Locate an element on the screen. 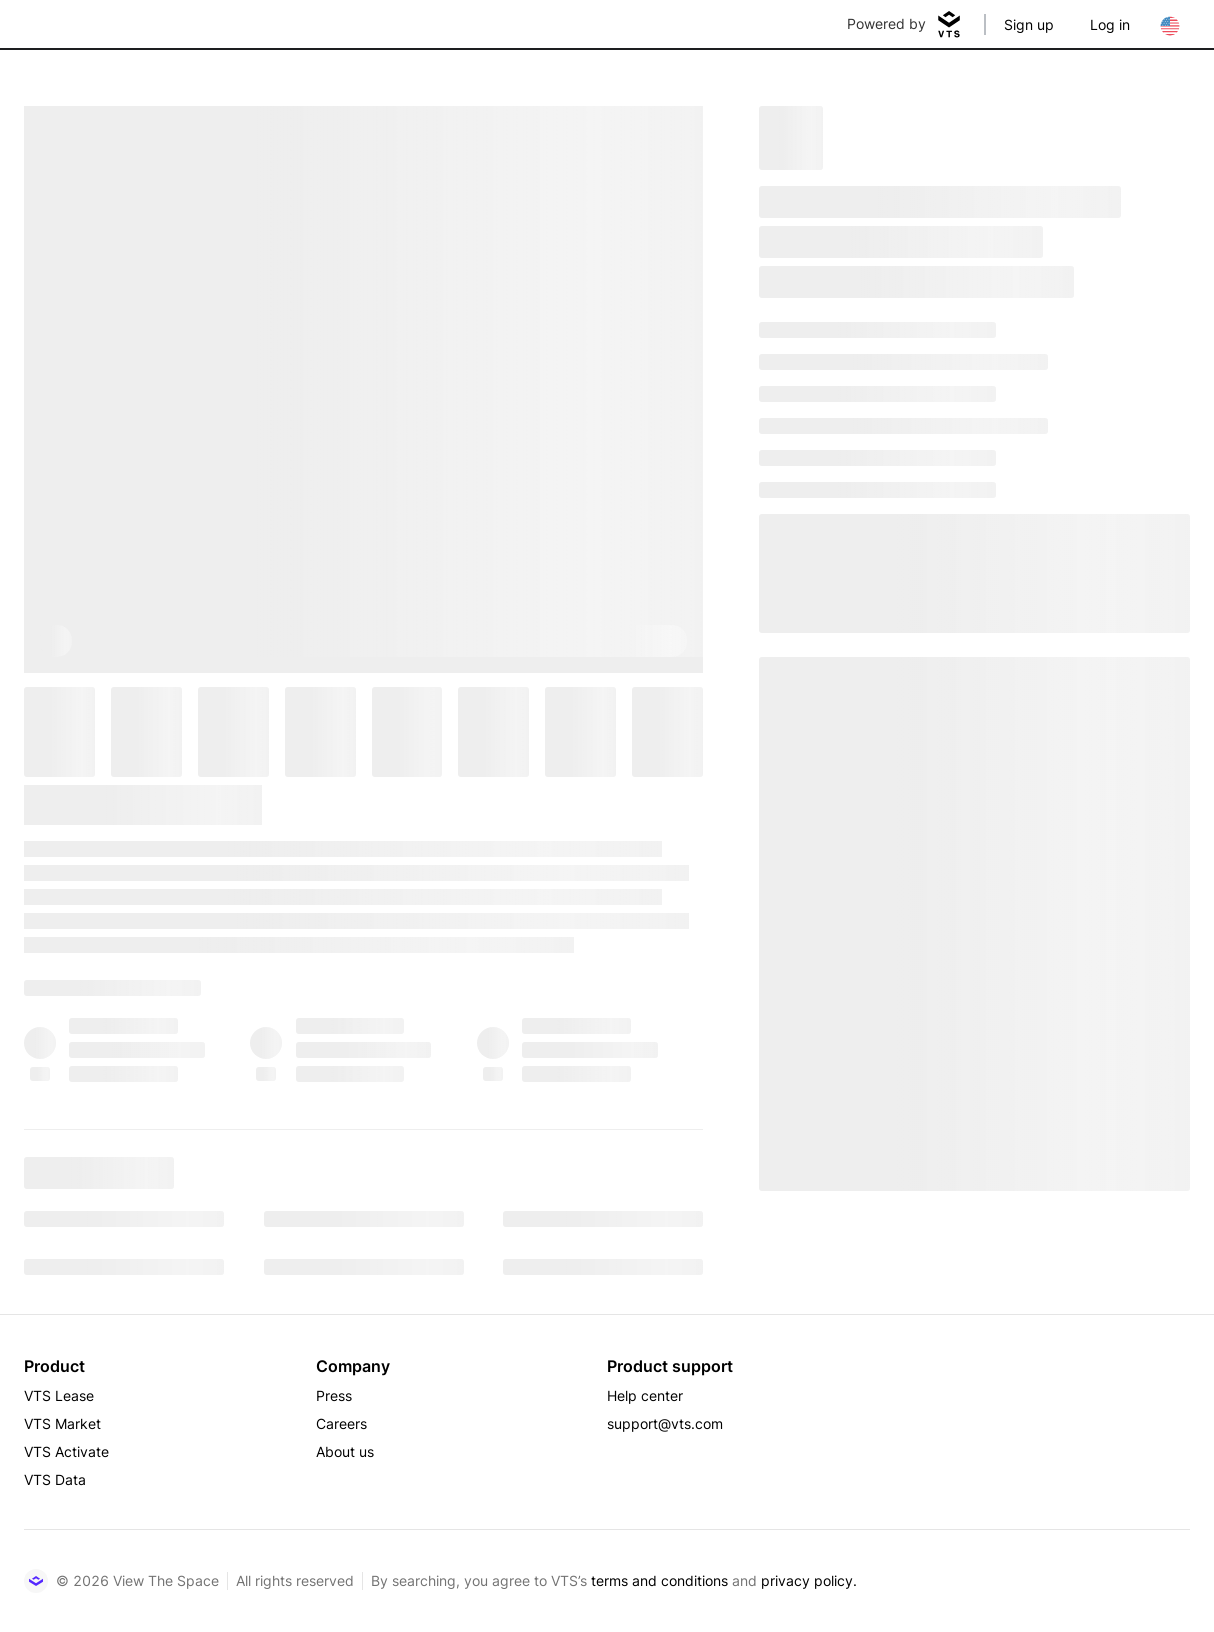  Press is located at coordinates (334, 1395).